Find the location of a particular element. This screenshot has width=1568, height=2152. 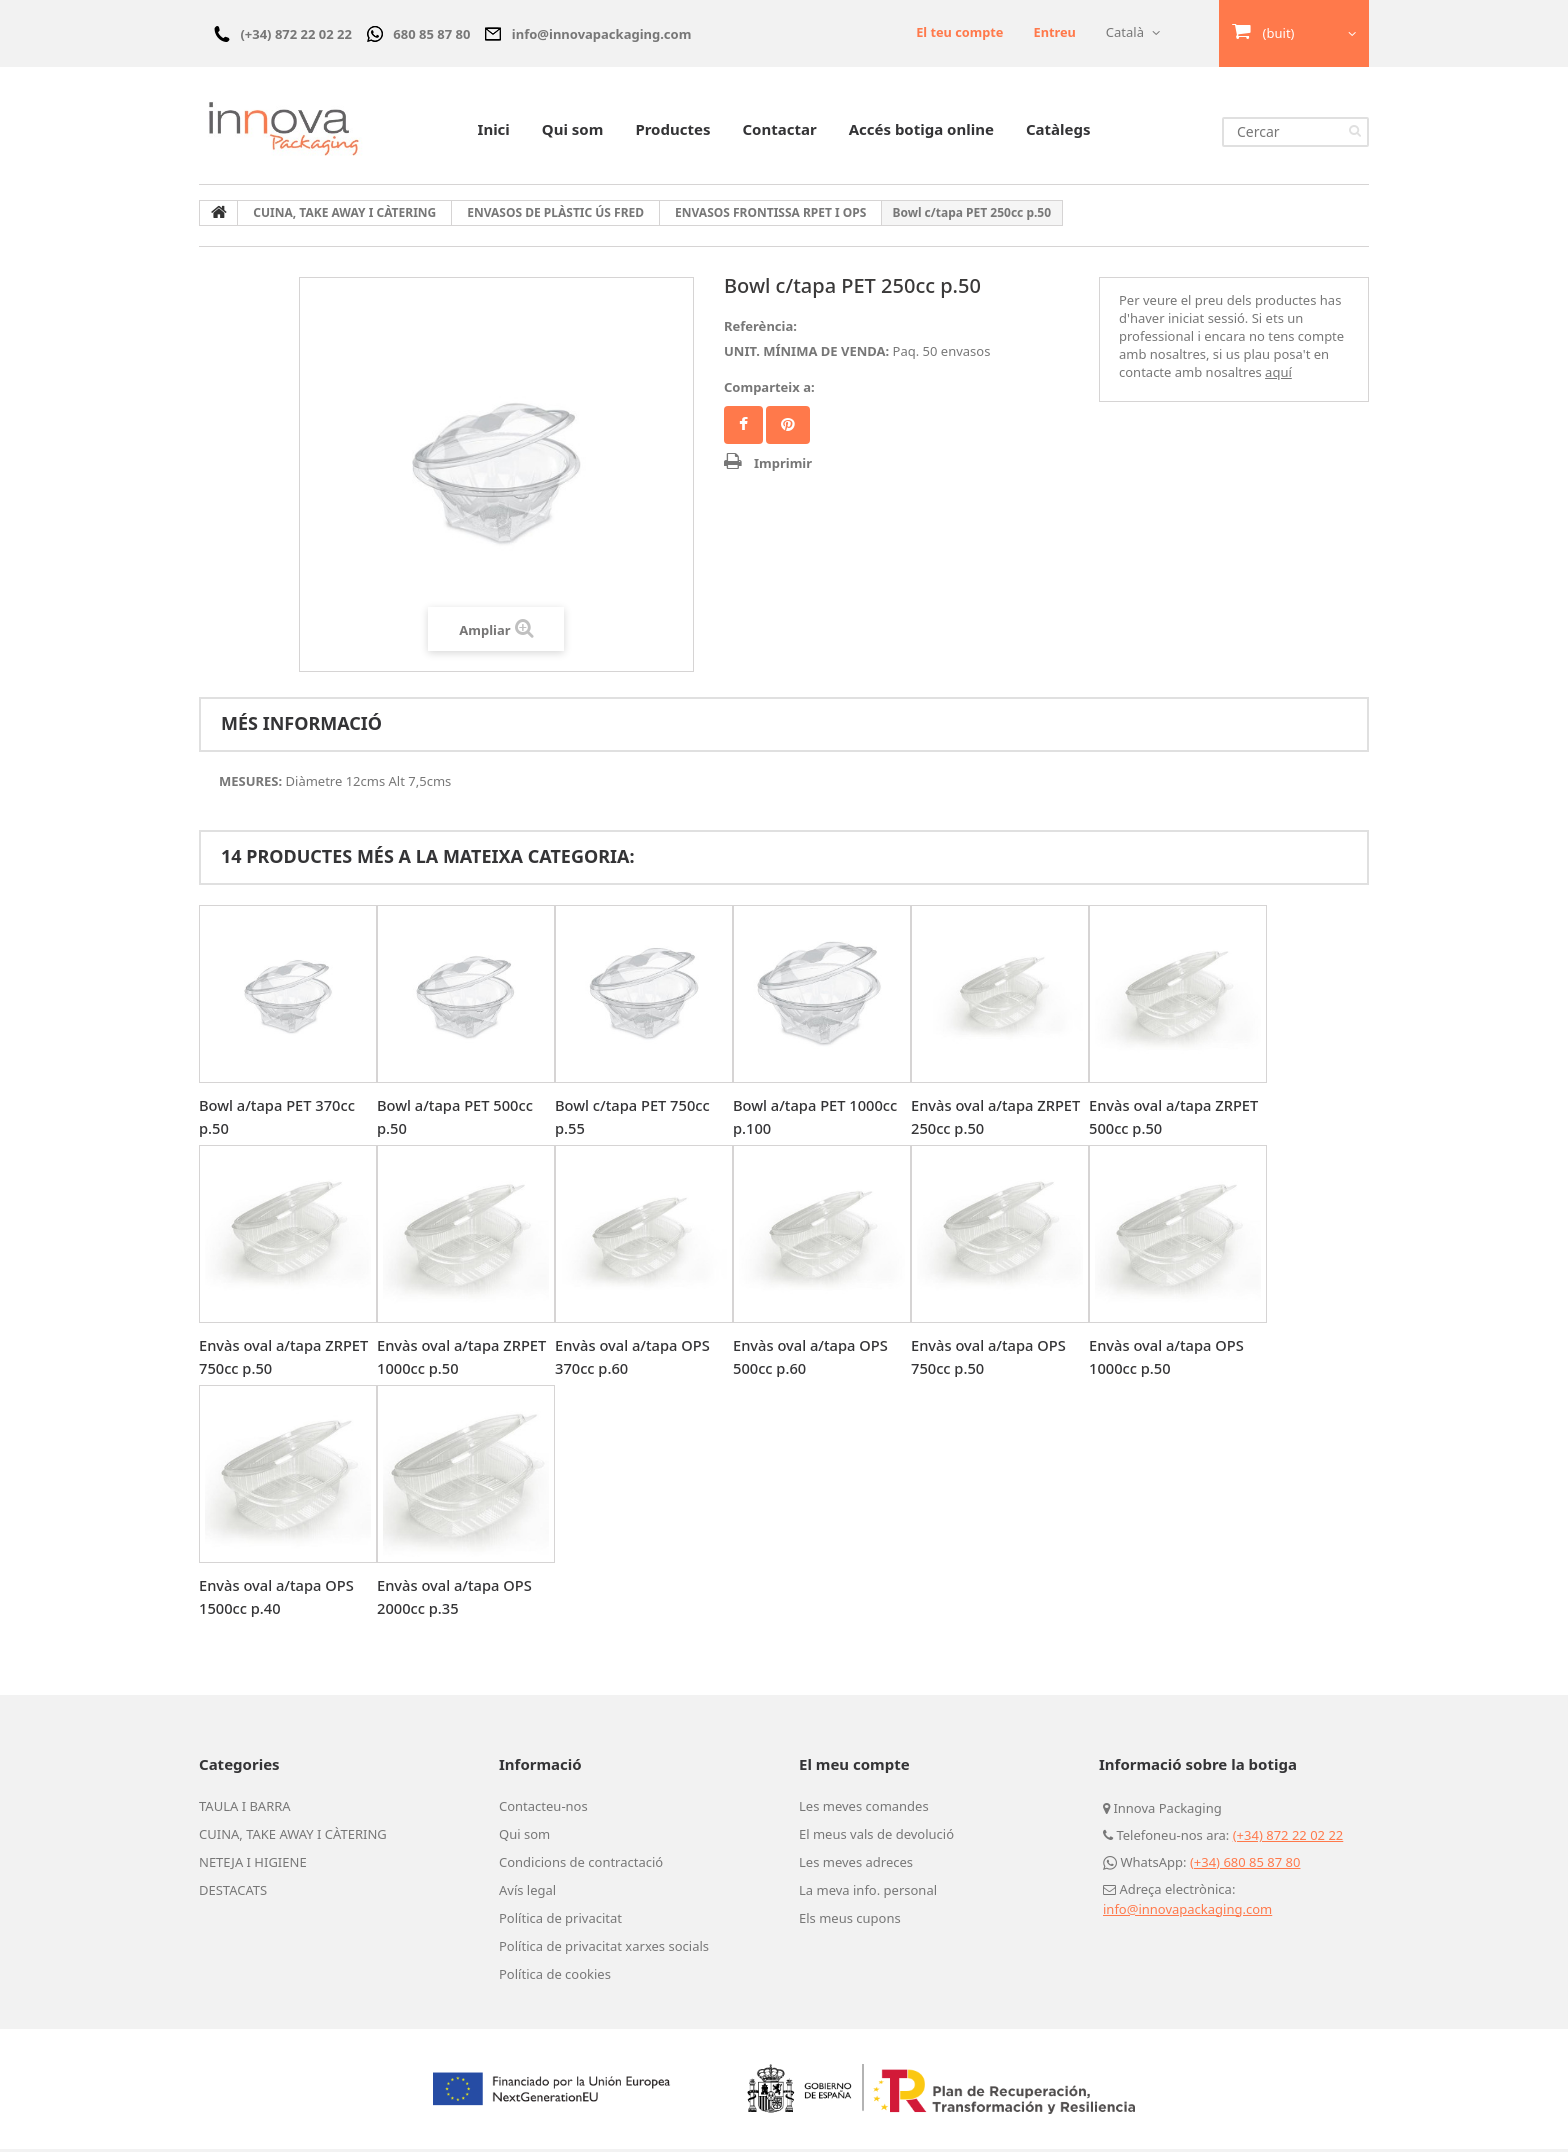

Qui som is located at coordinates (573, 132).